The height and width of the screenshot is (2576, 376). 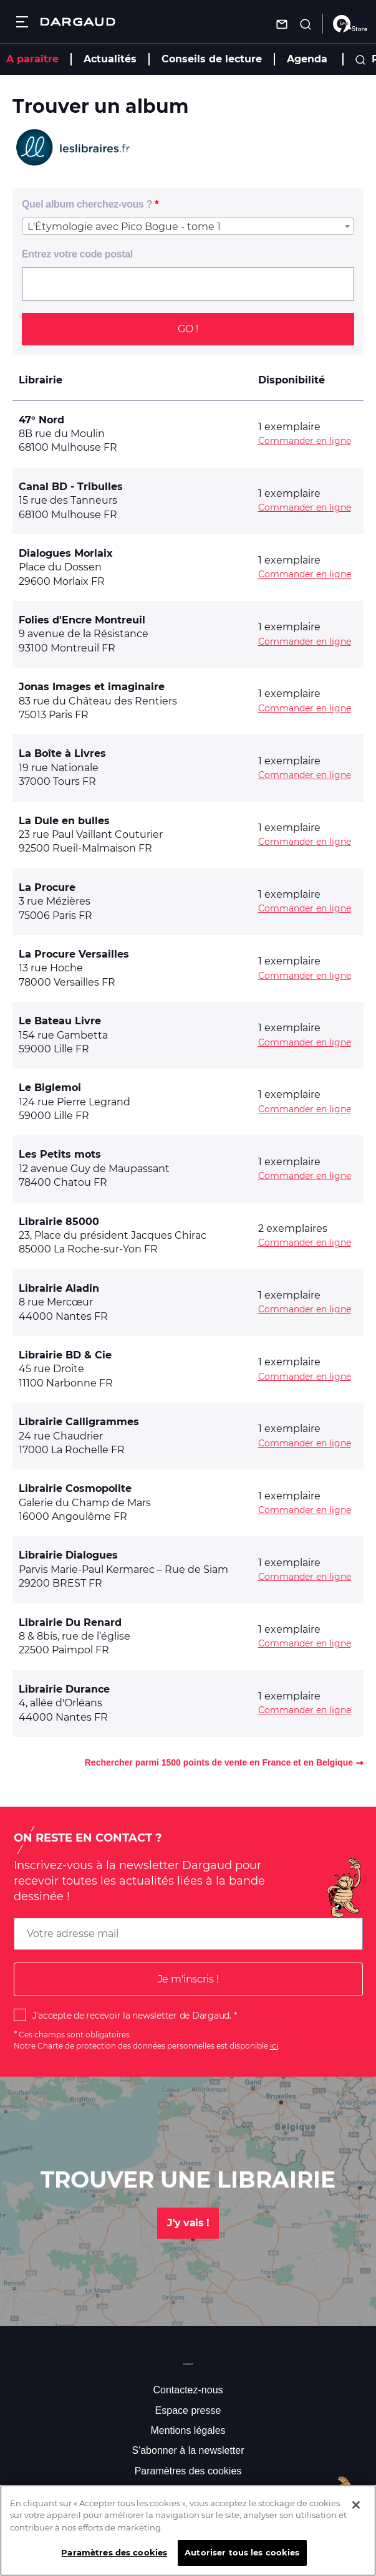 What do you see at coordinates (307, 59) in the screenshot?
I see `Agenda` at bounding box center [307, 59].